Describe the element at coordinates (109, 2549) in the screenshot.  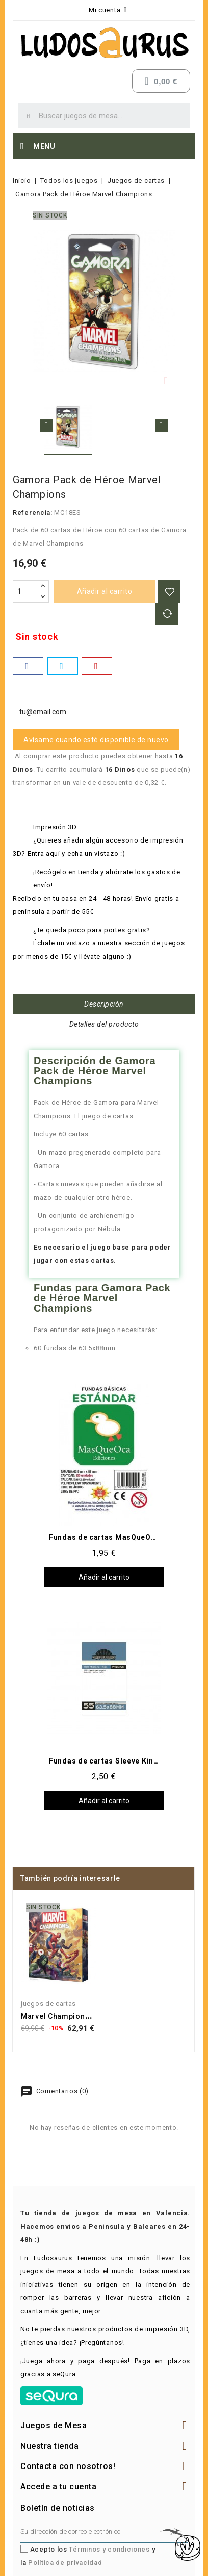
I see `Términos y condiciones` at that location.